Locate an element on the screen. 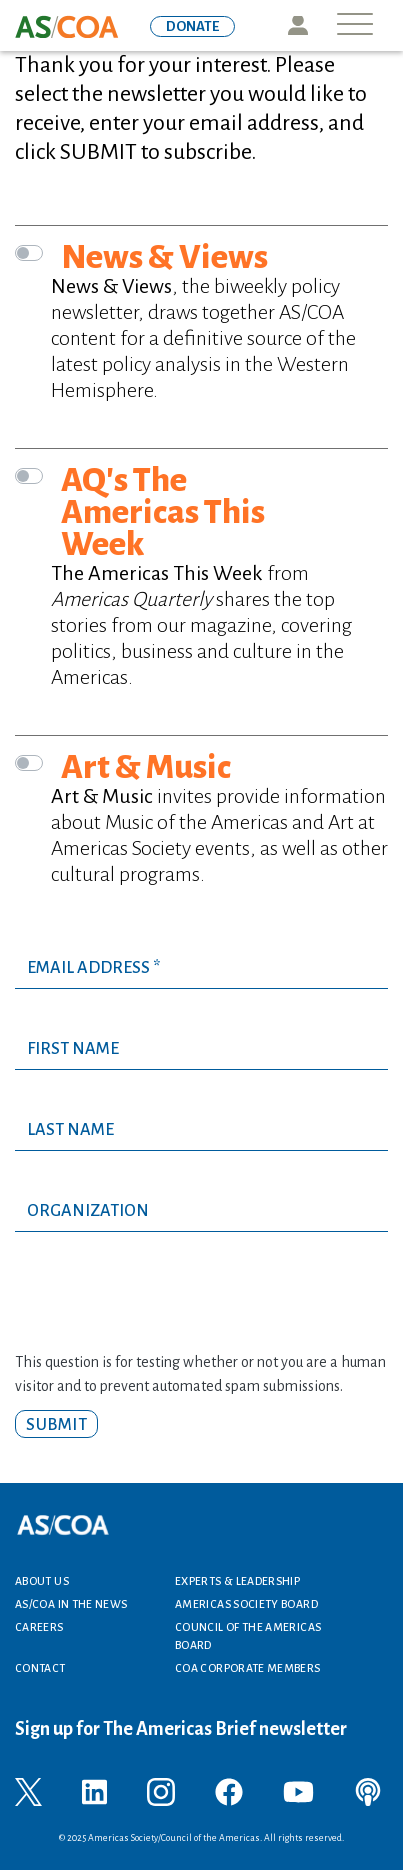  Icon is located at coordinates (297, 25).